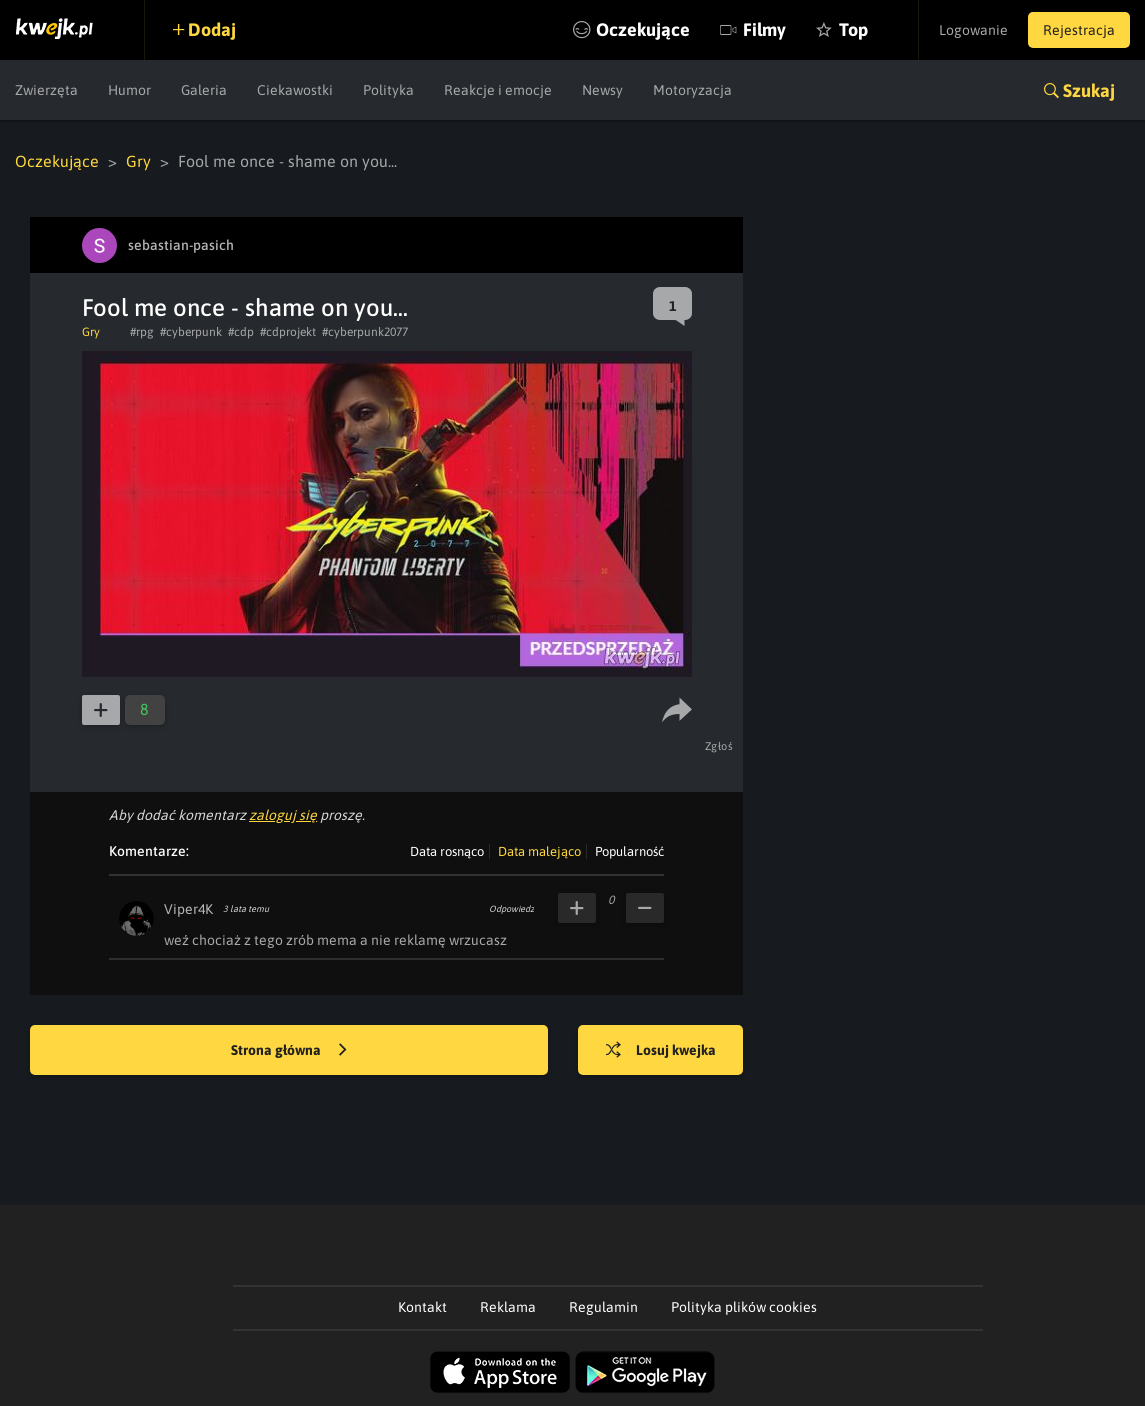 The image size is (1145, 1406). What do you see at coordinates (1079, 30) in the screenshot?
I see `Rejestracja` at bounding box center [1079, 30].